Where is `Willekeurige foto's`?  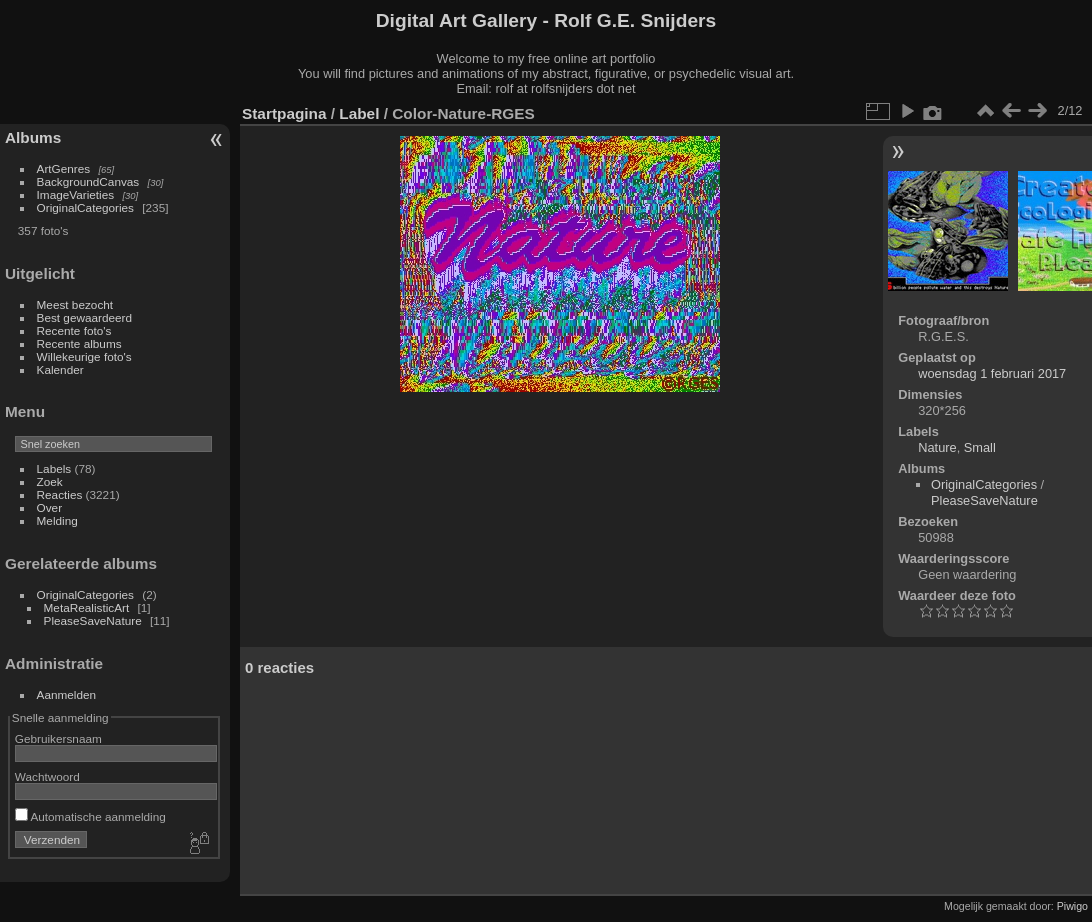
Willekeurige foto's is located at coordinates (84, 356).